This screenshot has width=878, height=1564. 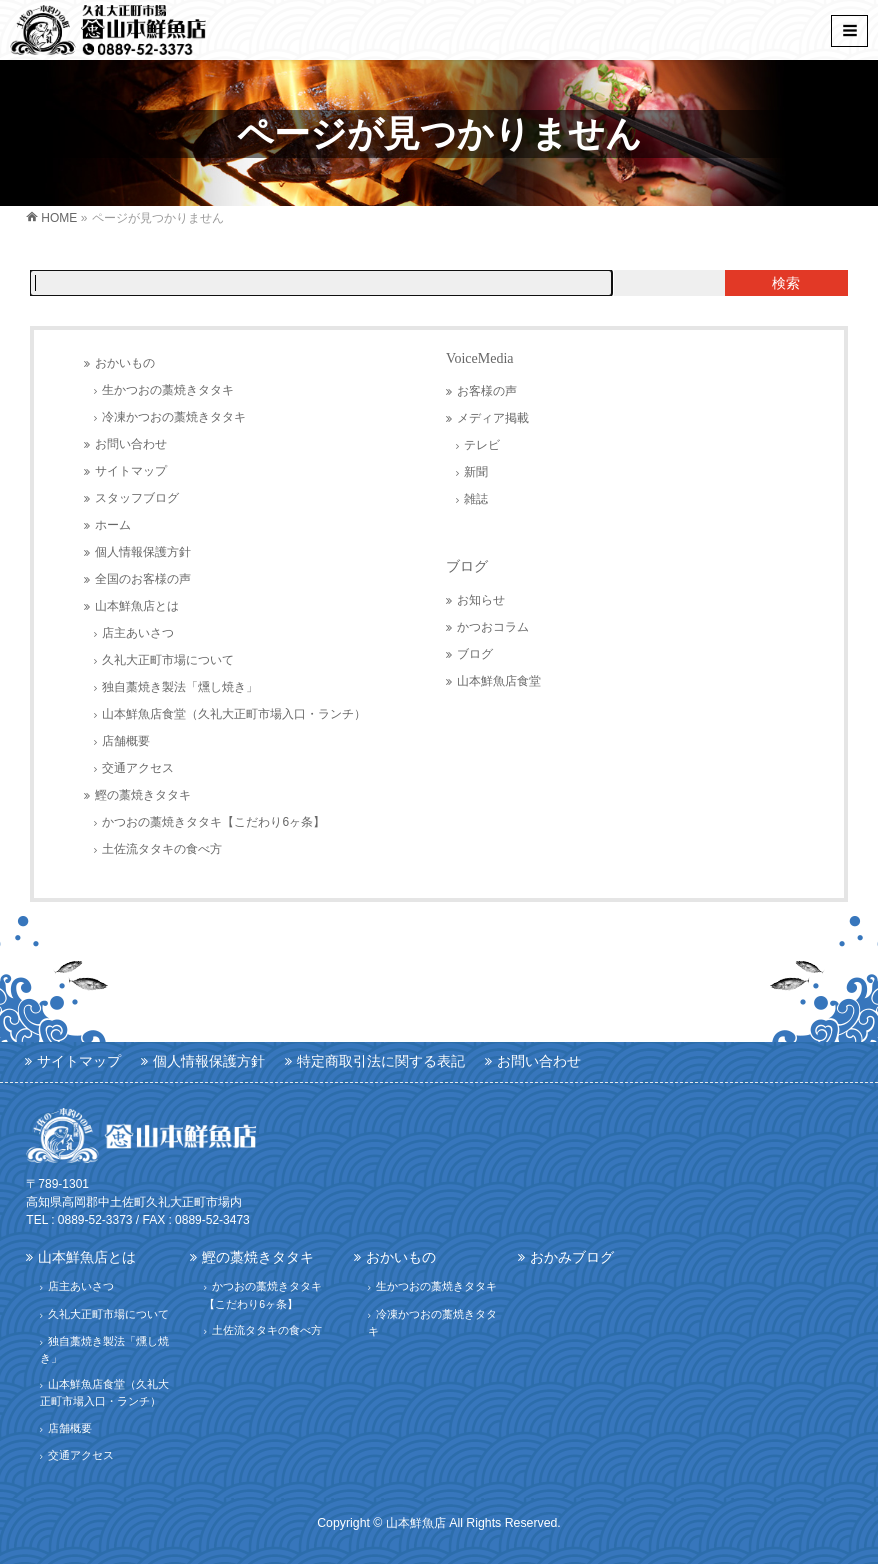 I want to click on 冷凍かつおの藁焼きタタキ, so click(x=174, y=417).